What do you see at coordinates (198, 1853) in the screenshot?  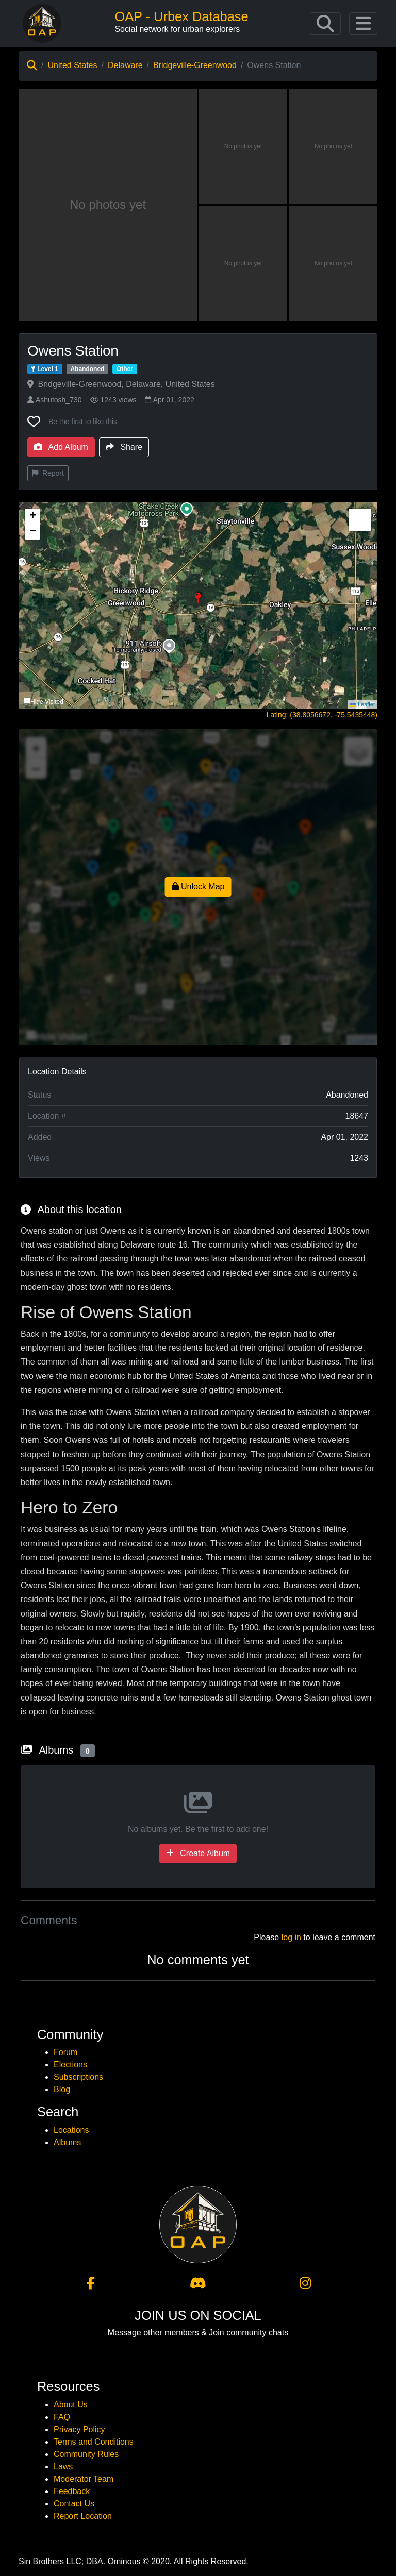 I see `Create Album` at bounding box center [198, 1853].